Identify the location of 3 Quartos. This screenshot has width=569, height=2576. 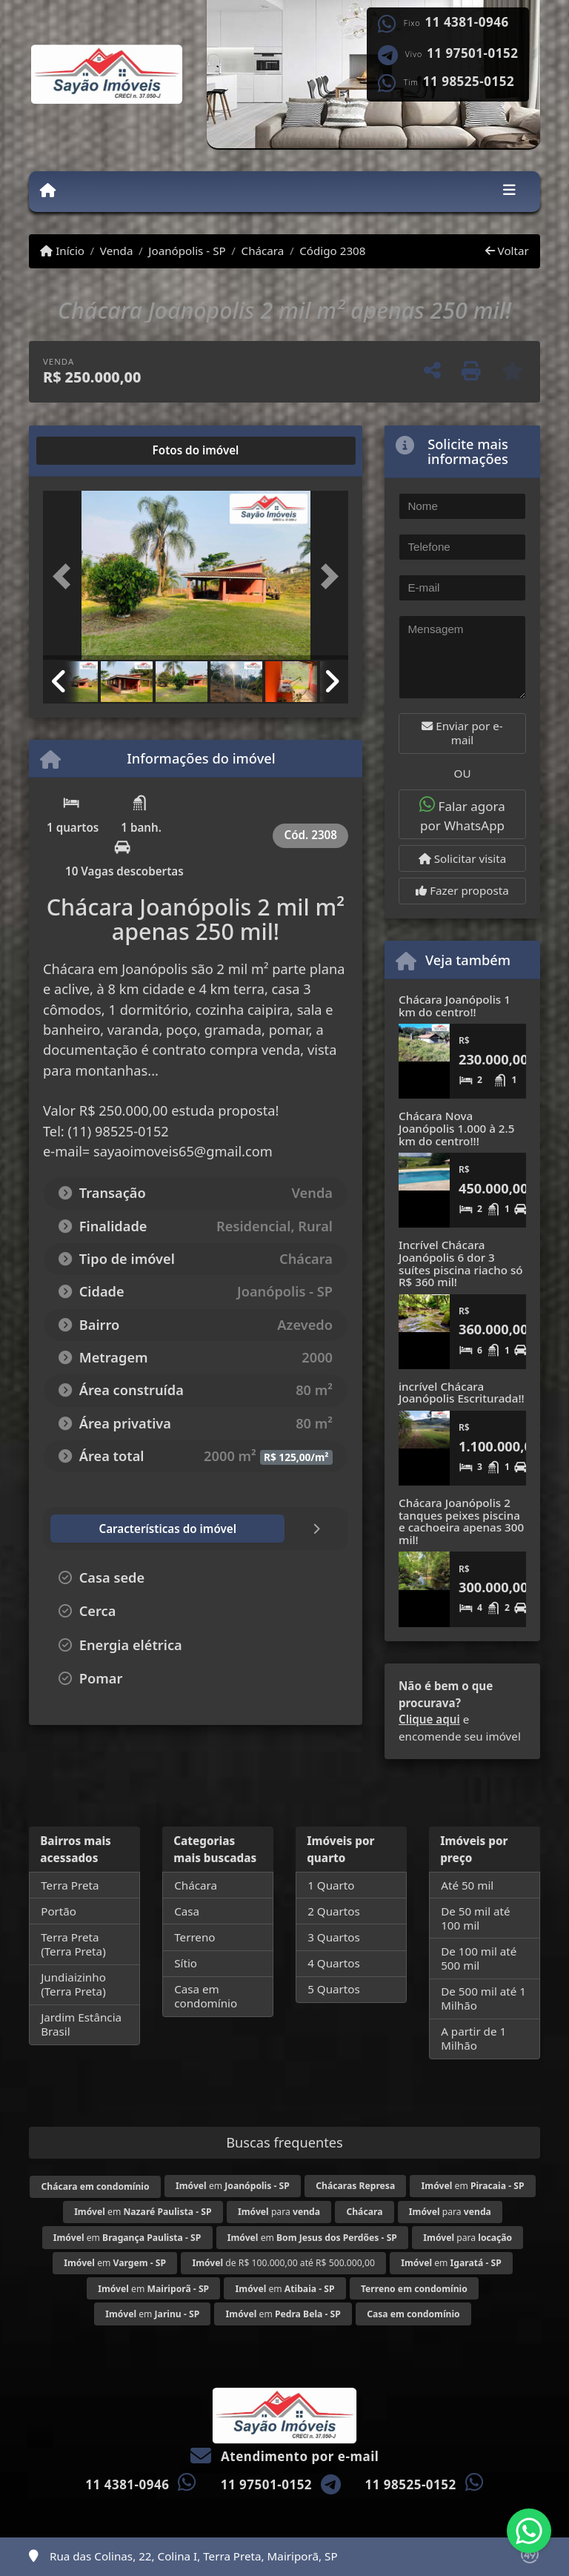
(333, 1937).